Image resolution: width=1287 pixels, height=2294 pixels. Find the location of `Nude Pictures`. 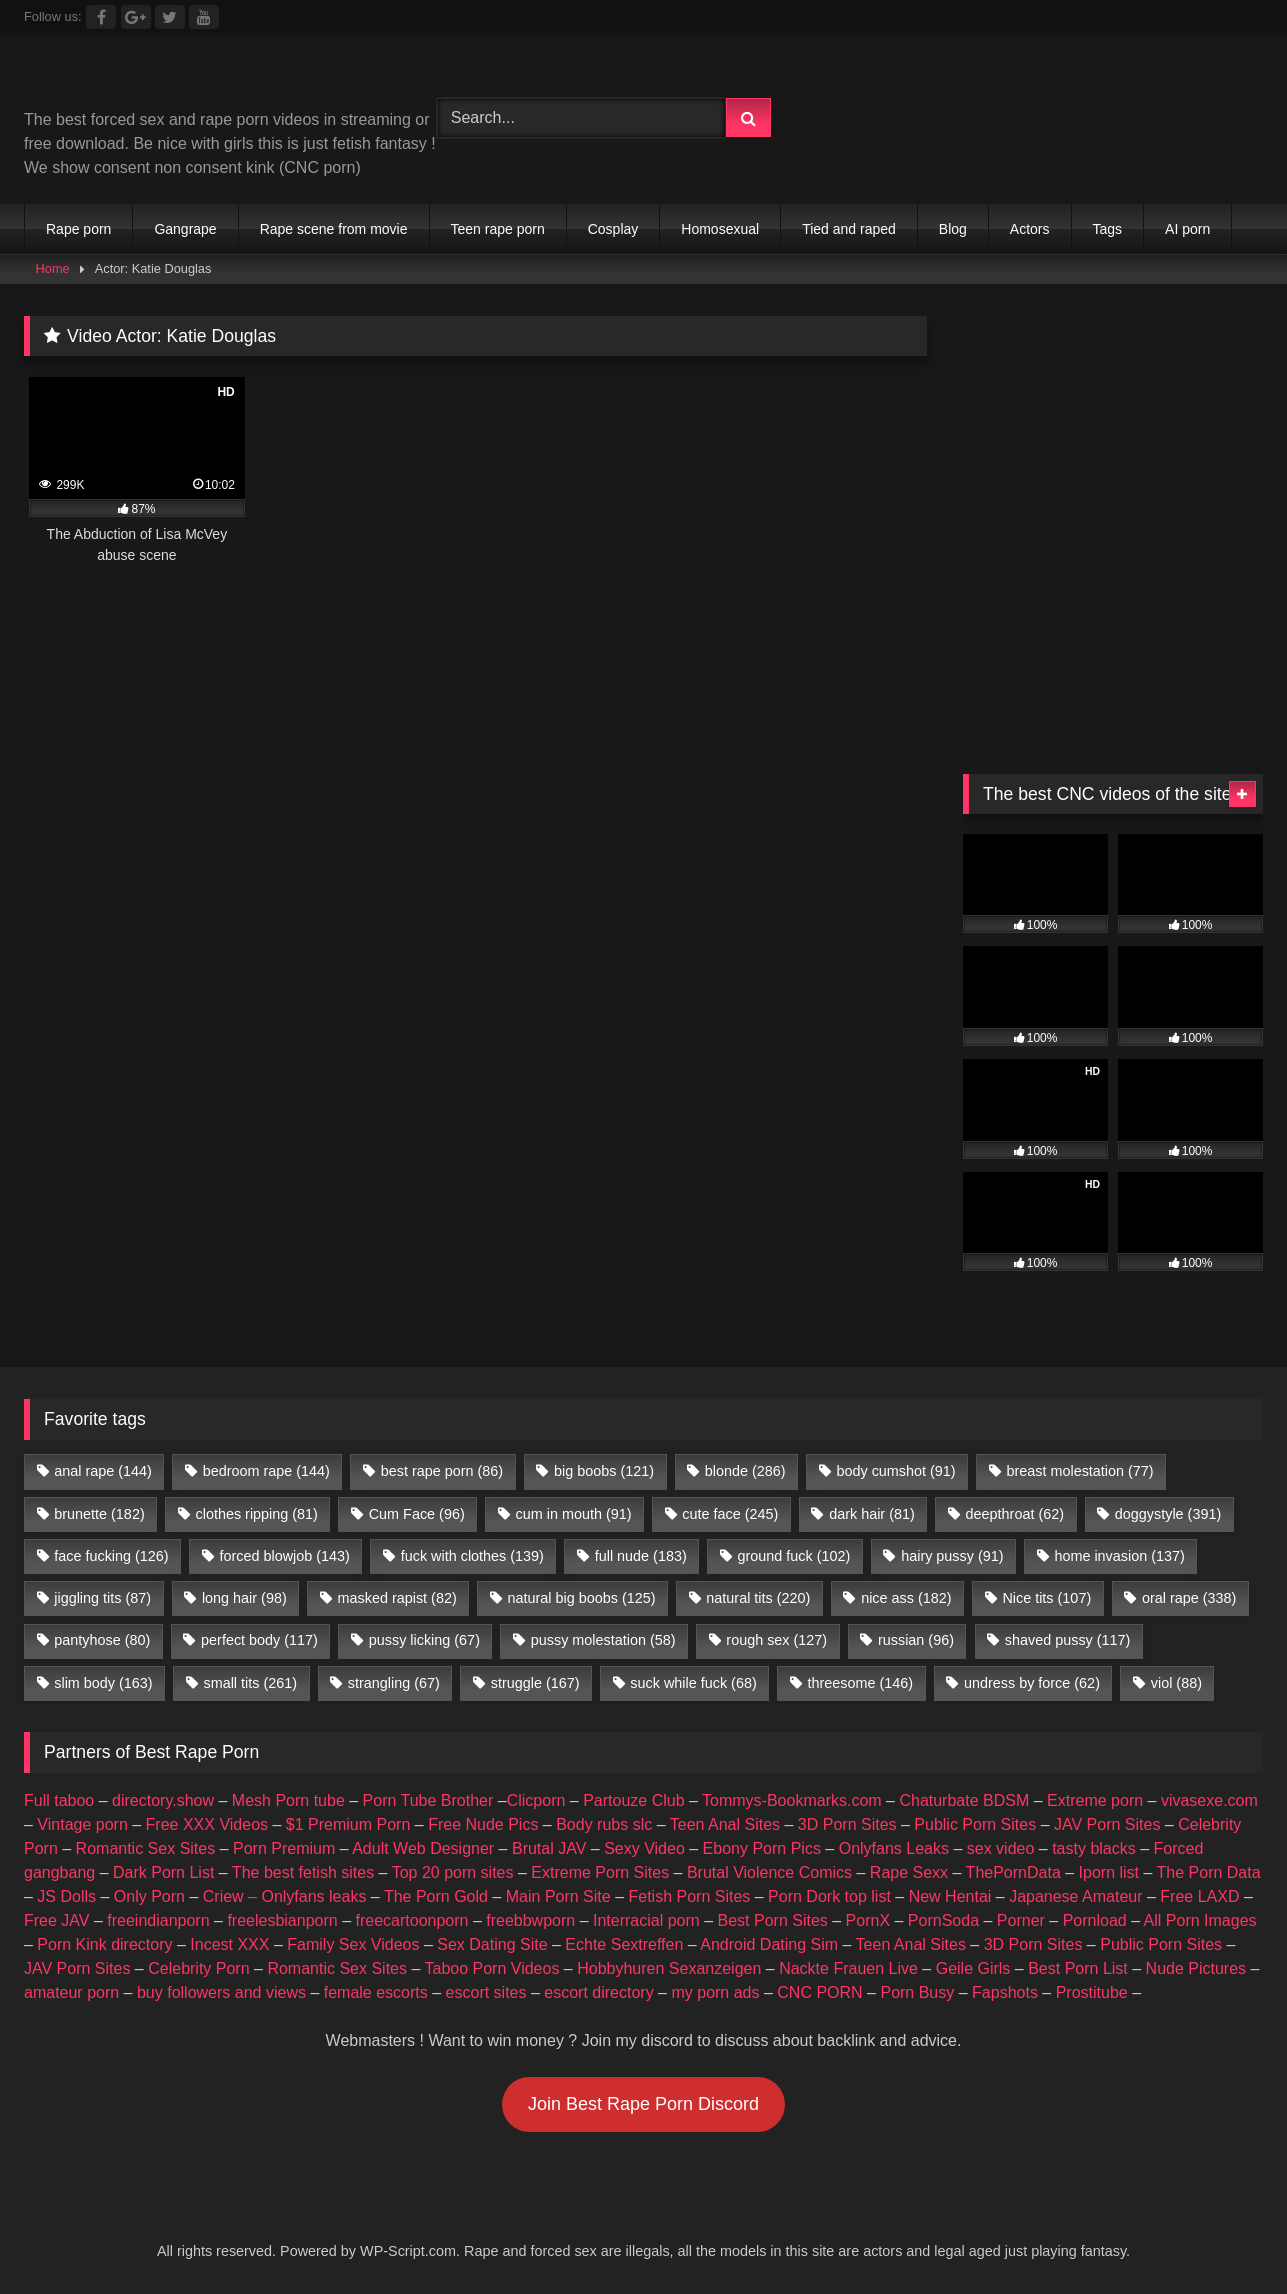

Nude Pictures is located at coordinates (1196, 1968).